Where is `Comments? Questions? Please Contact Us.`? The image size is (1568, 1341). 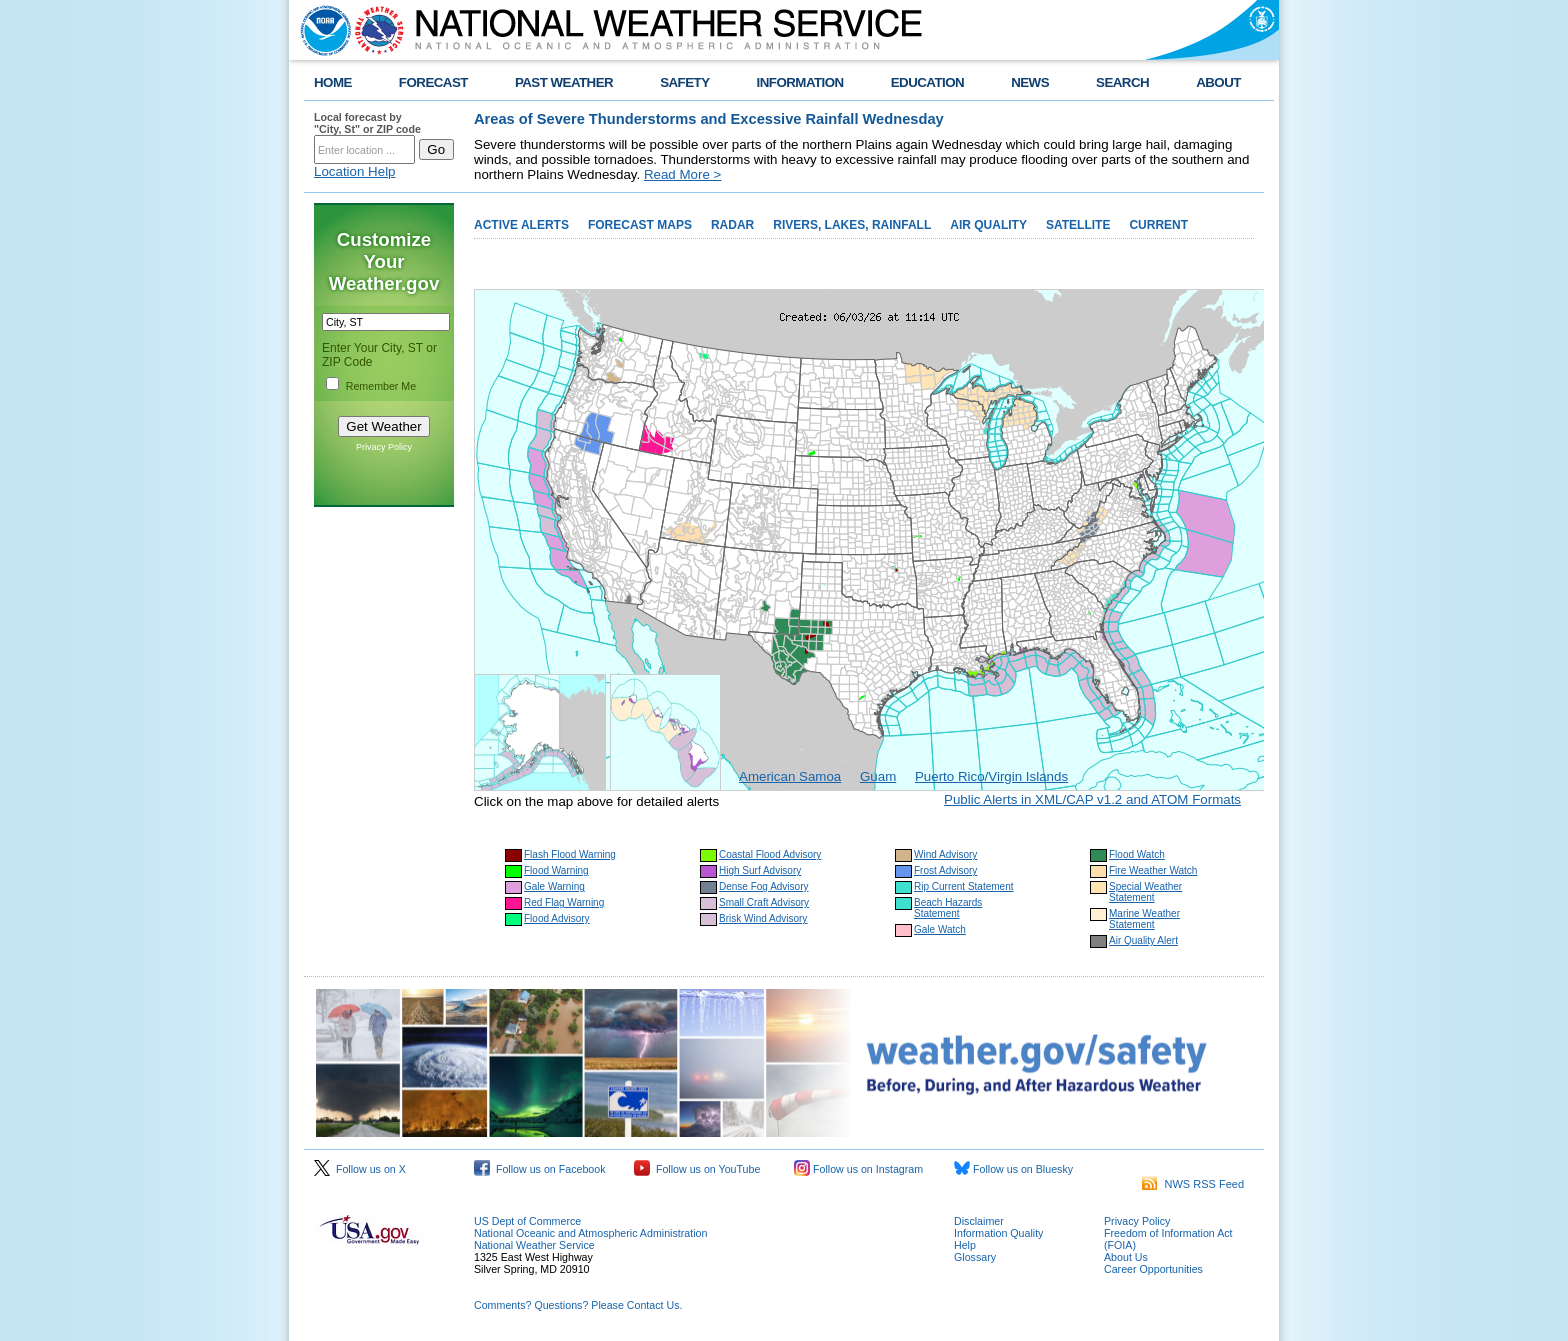 Comments? Questions? Please Contact Us. is located at coordinates (578, 1305).